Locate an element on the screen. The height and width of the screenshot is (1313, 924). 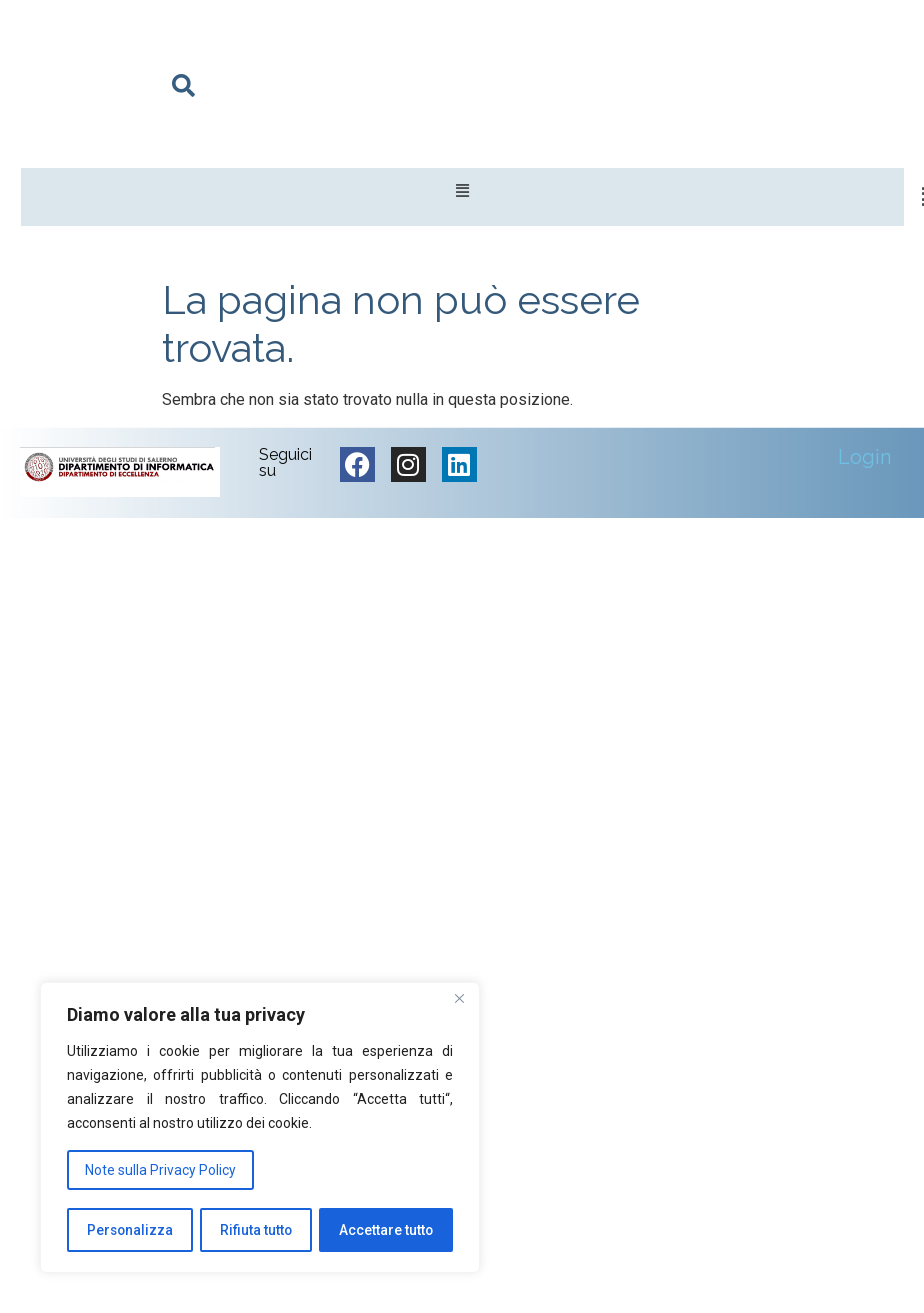
Rifiuta tutto is located at coordinates (256, 1230).